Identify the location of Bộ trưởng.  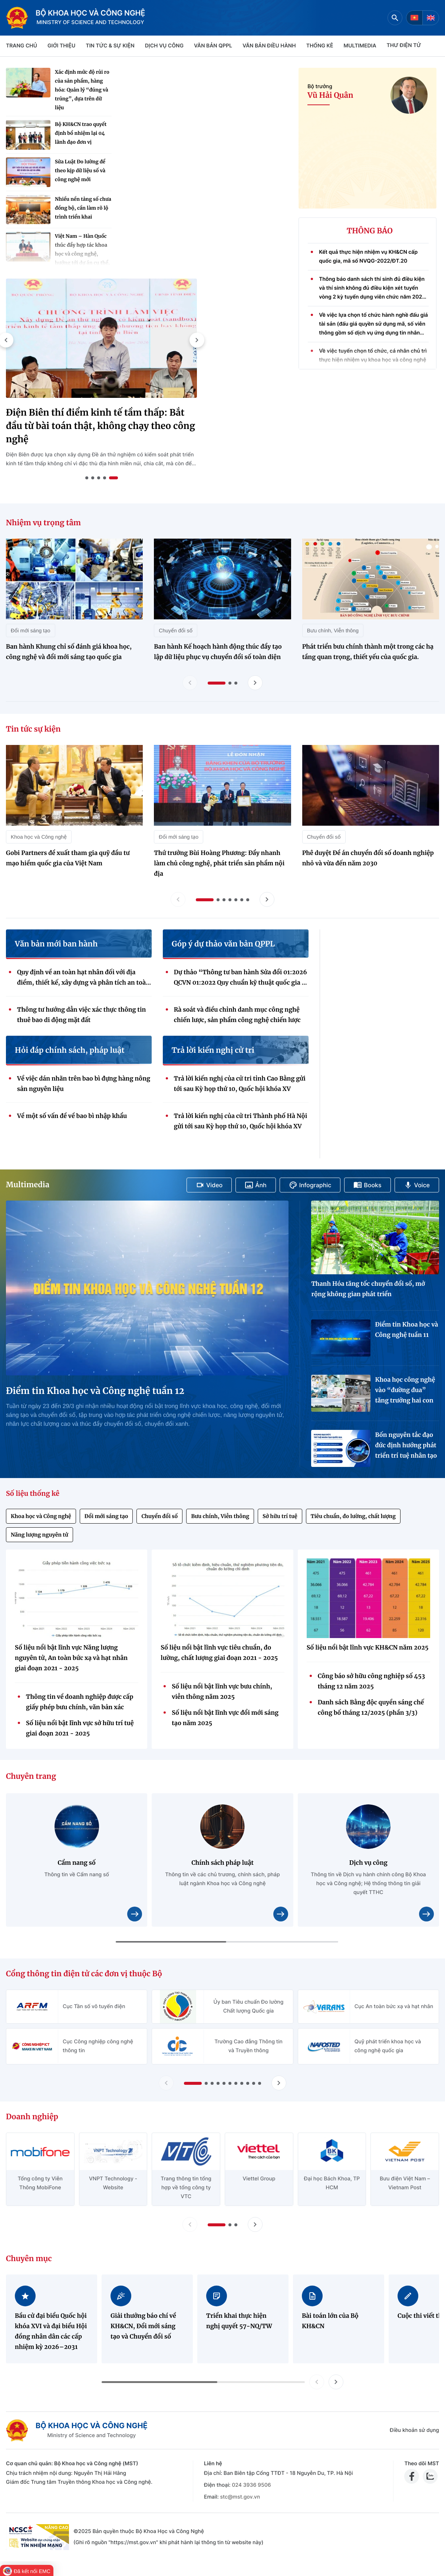
(319, 86).